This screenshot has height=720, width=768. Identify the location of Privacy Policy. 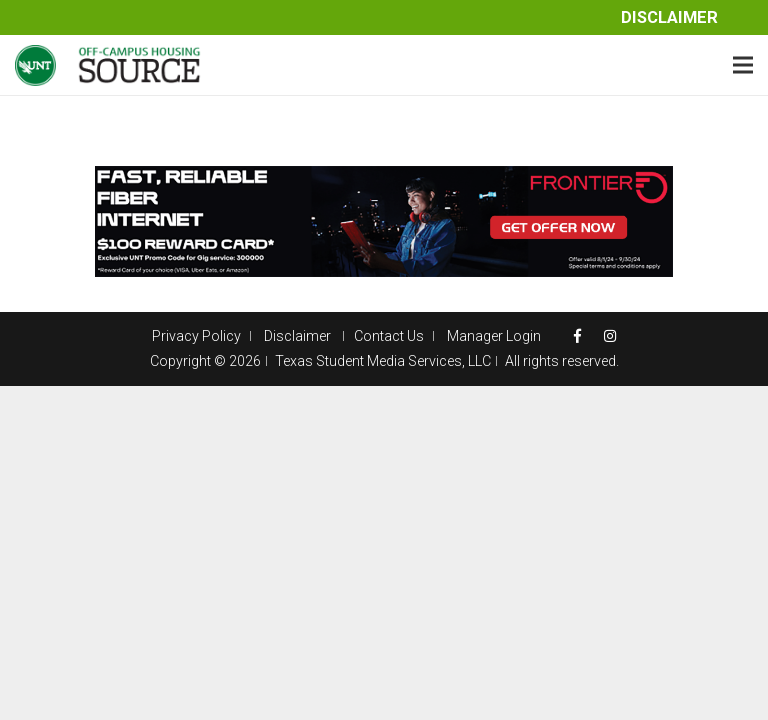
(196, 336).